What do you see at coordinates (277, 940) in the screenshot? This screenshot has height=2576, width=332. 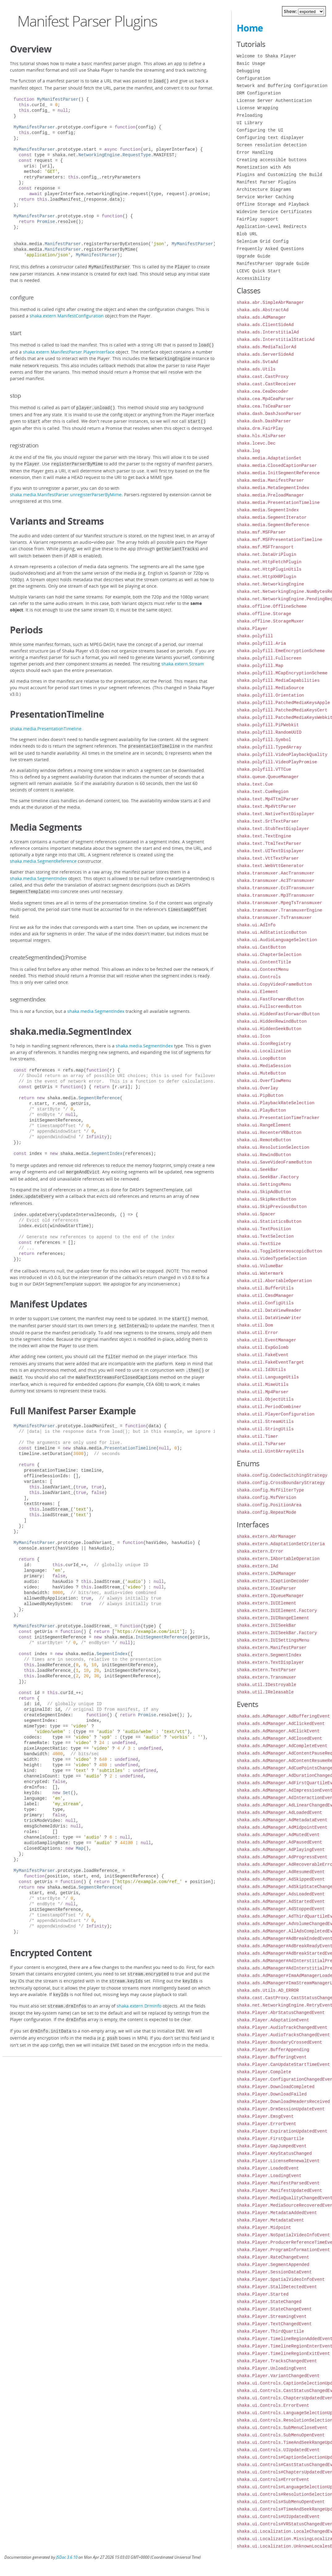 I see `shaka.ui.AudioLanguageSelection` at bounding box center [277, 940].